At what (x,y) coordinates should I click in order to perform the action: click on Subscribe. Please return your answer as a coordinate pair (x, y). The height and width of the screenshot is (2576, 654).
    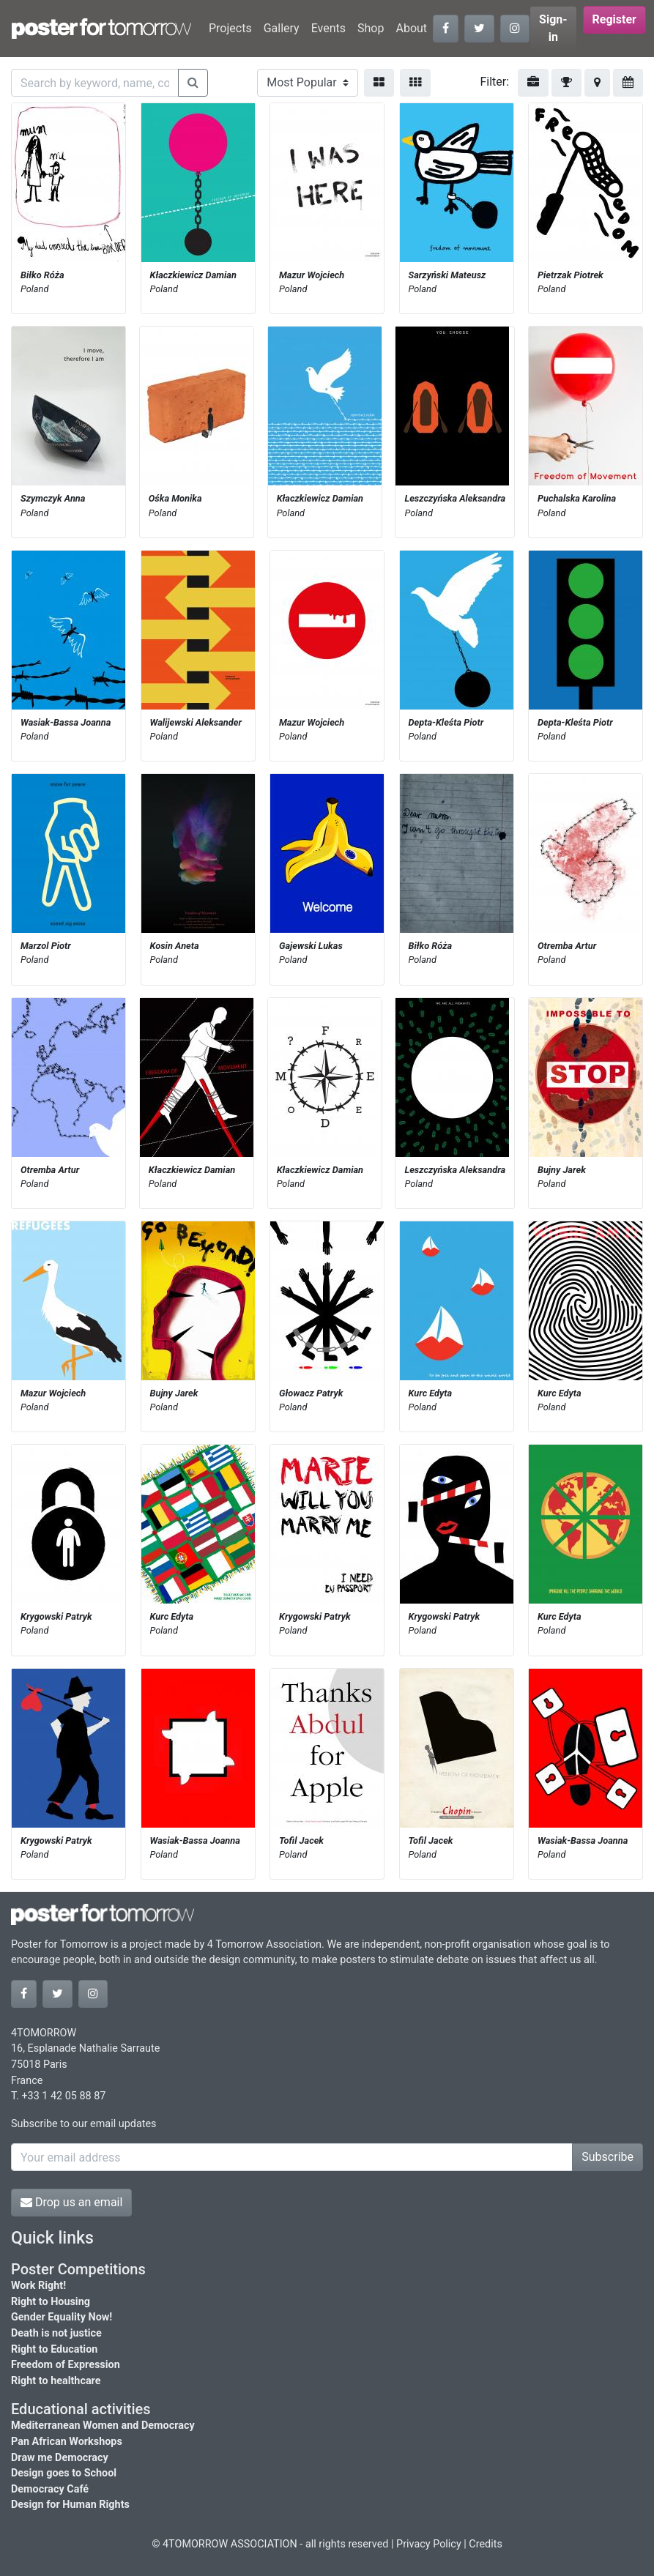
    Looking at the image, I should click on (607, 2157).